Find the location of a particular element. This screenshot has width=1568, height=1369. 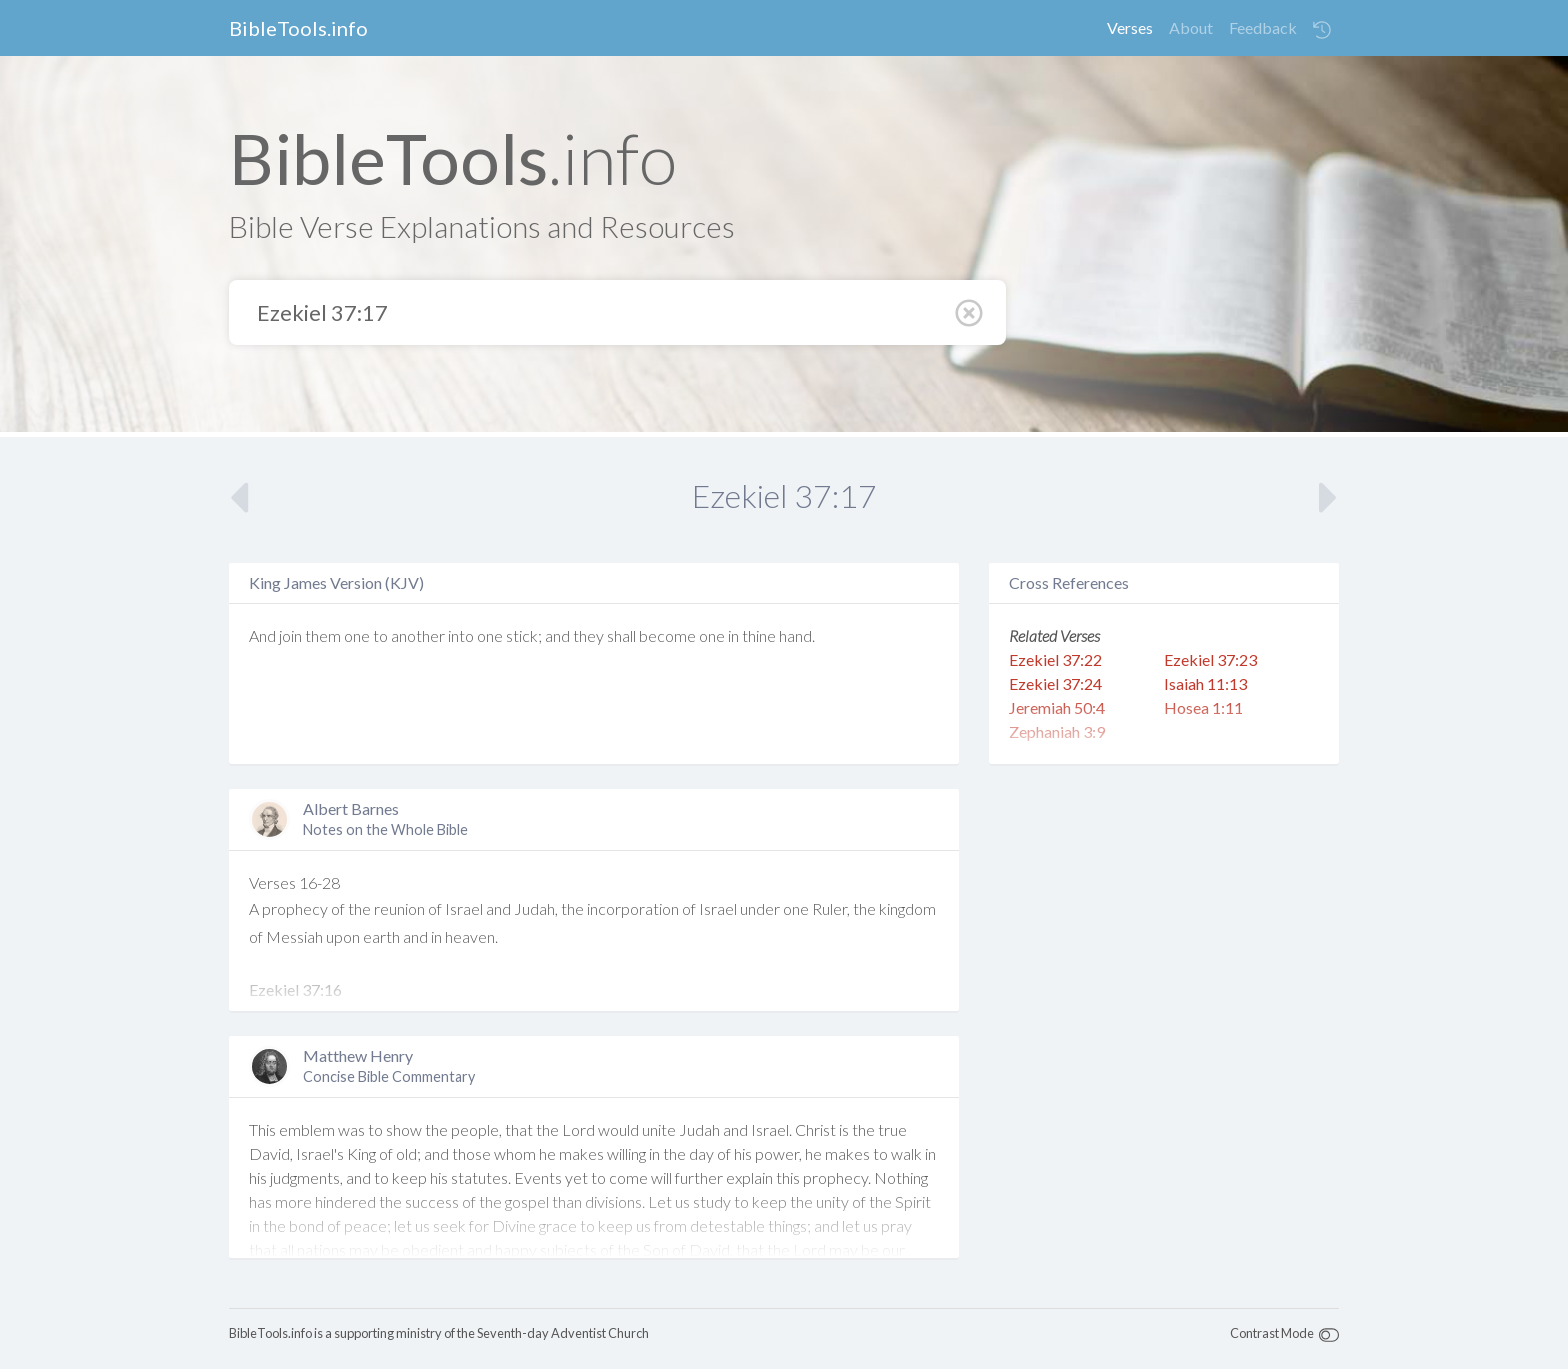

join is located at coordinates (290, 635).